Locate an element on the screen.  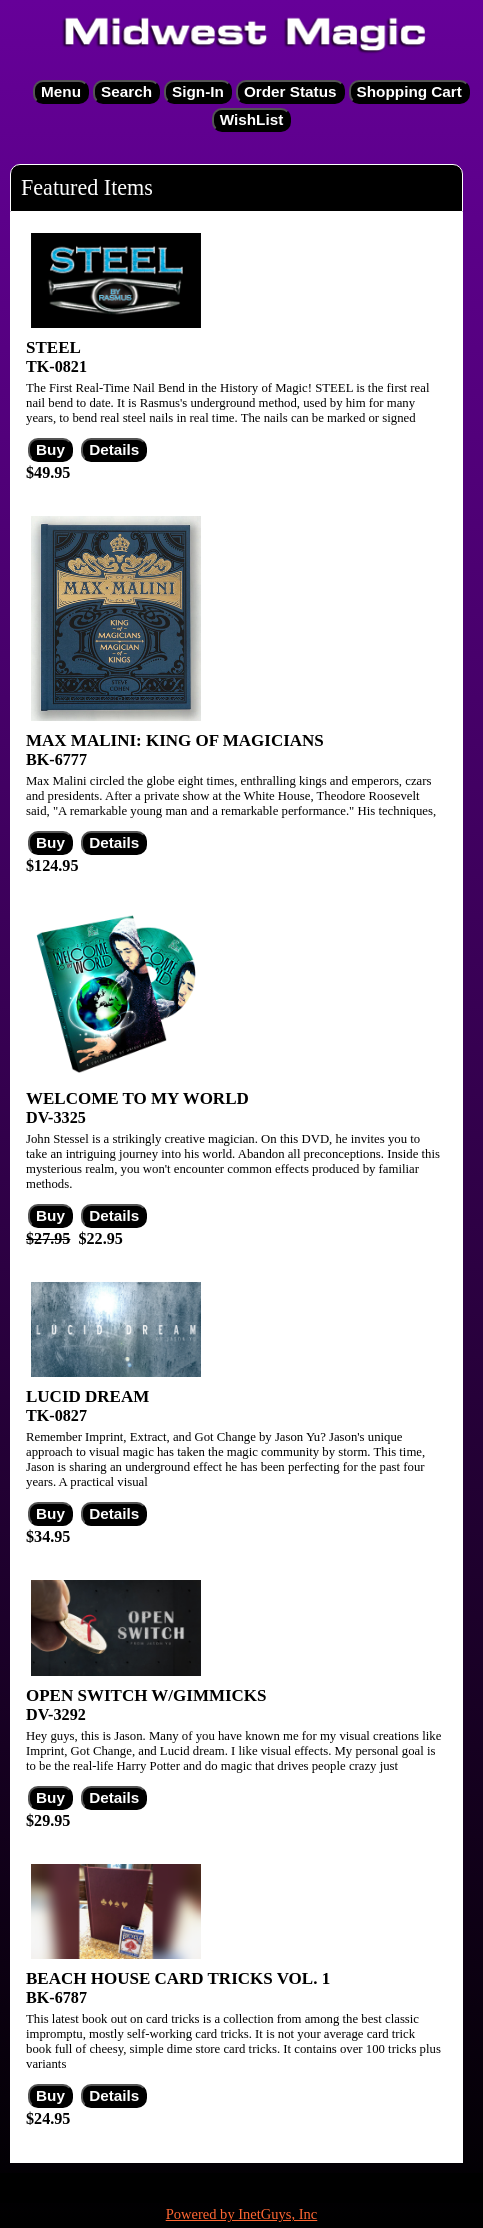
WELCOME TO MY WORLD is located at coordinates (137, 1098).